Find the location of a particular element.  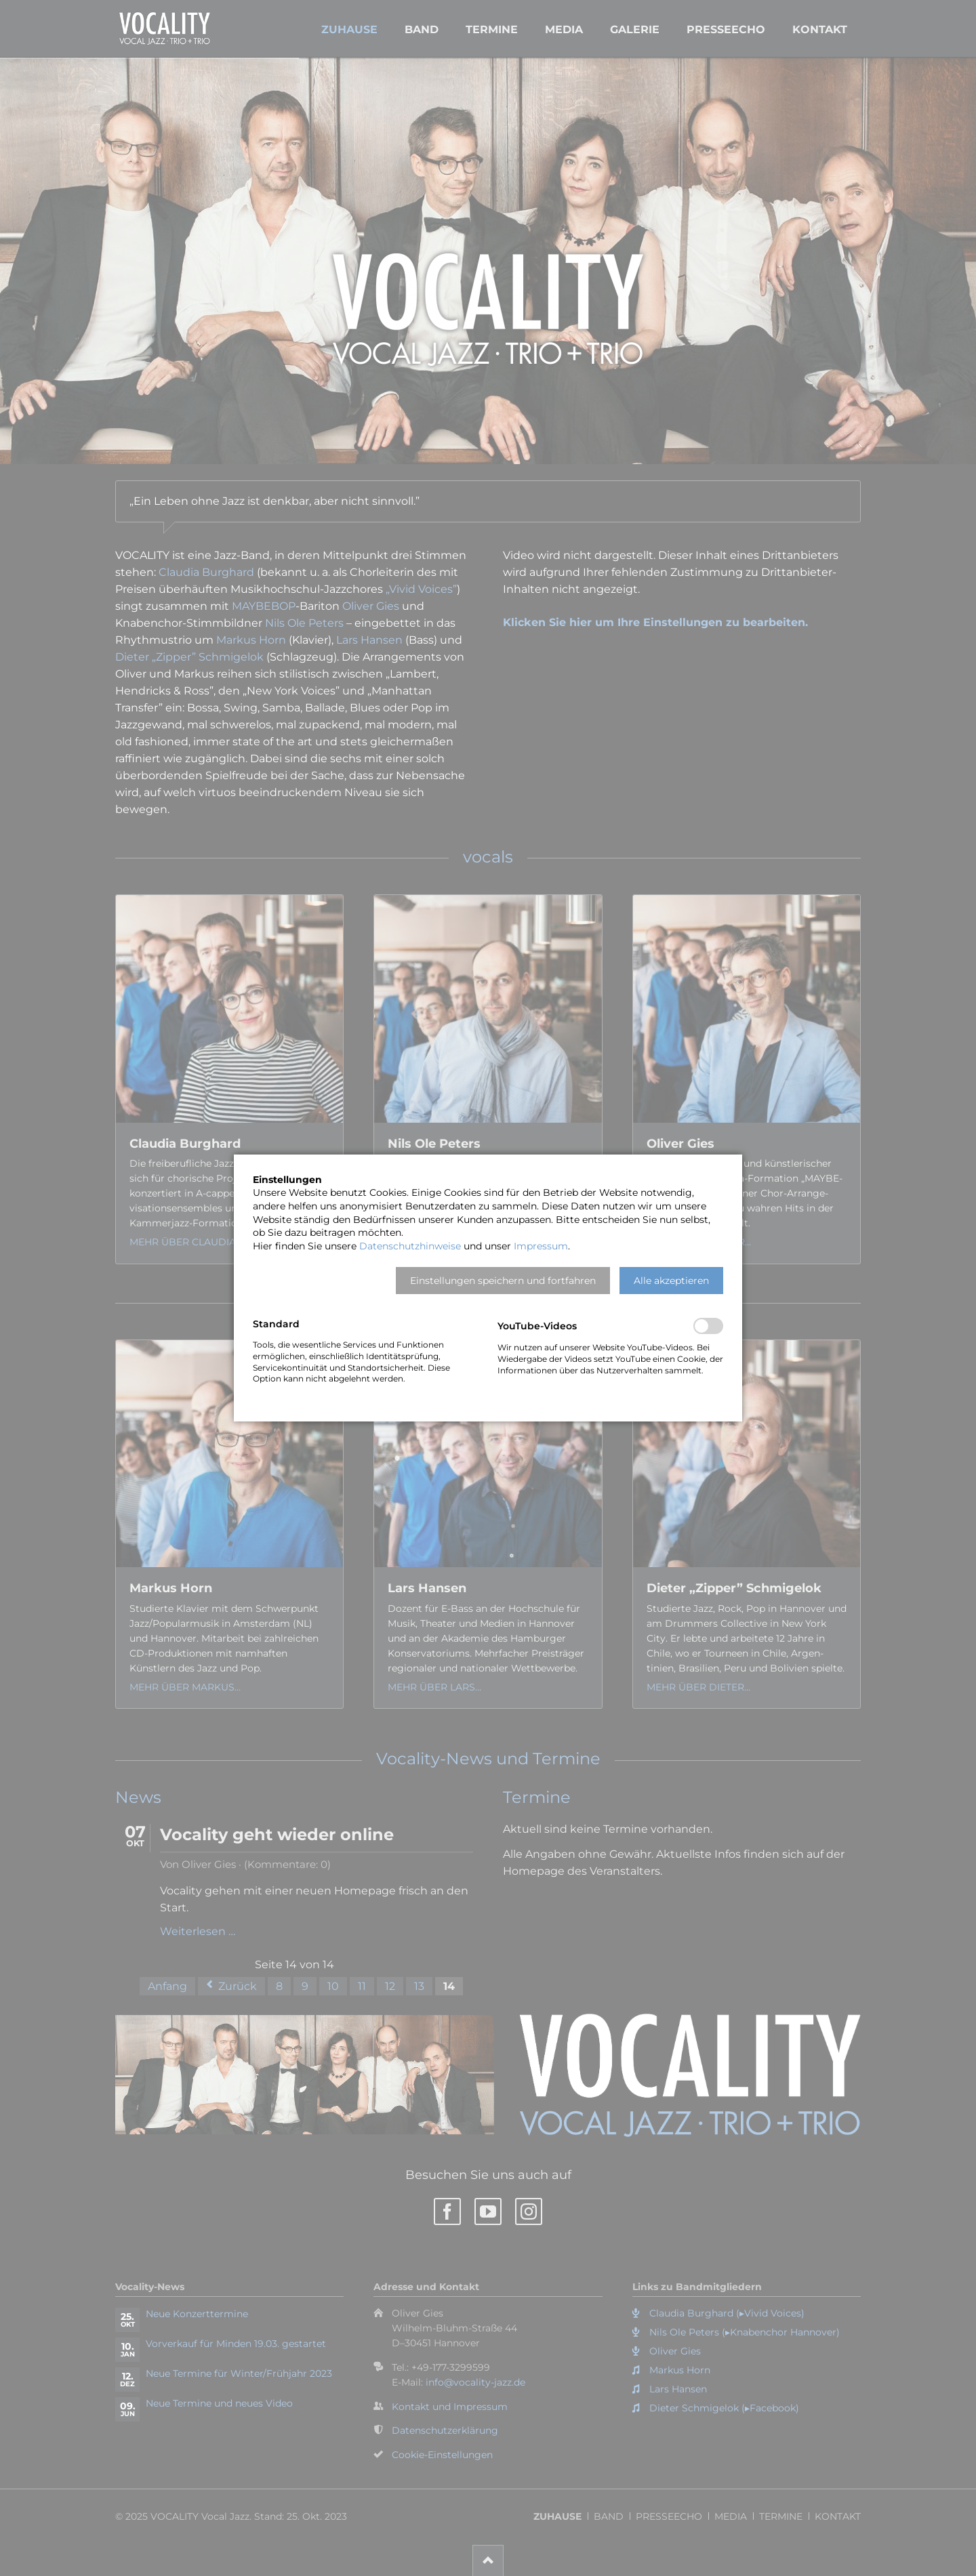

[button] is located at coordinates (503, 1280).